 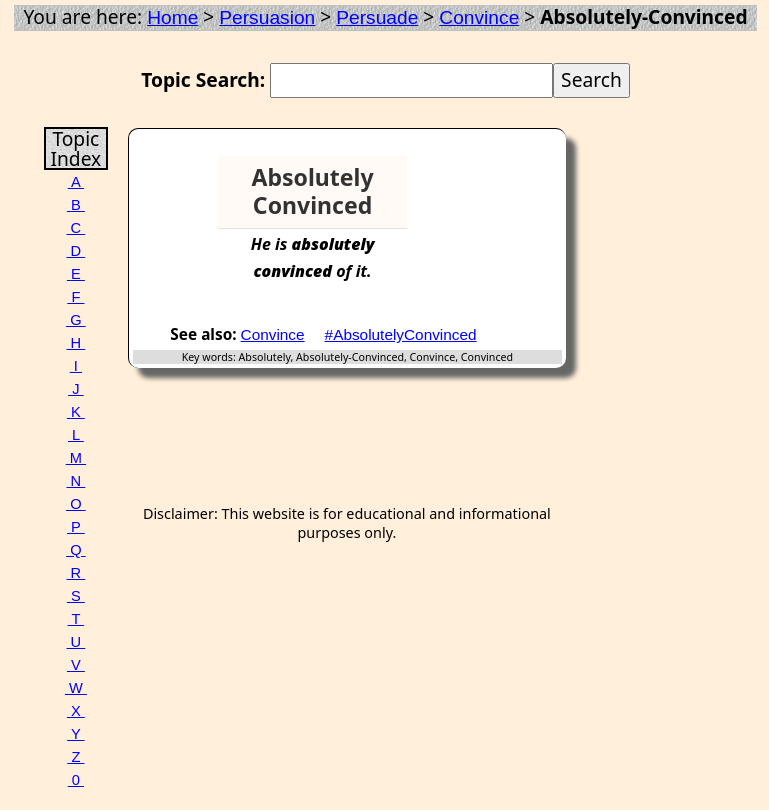 I want to click on Persuade, so click(x=377, y=17).